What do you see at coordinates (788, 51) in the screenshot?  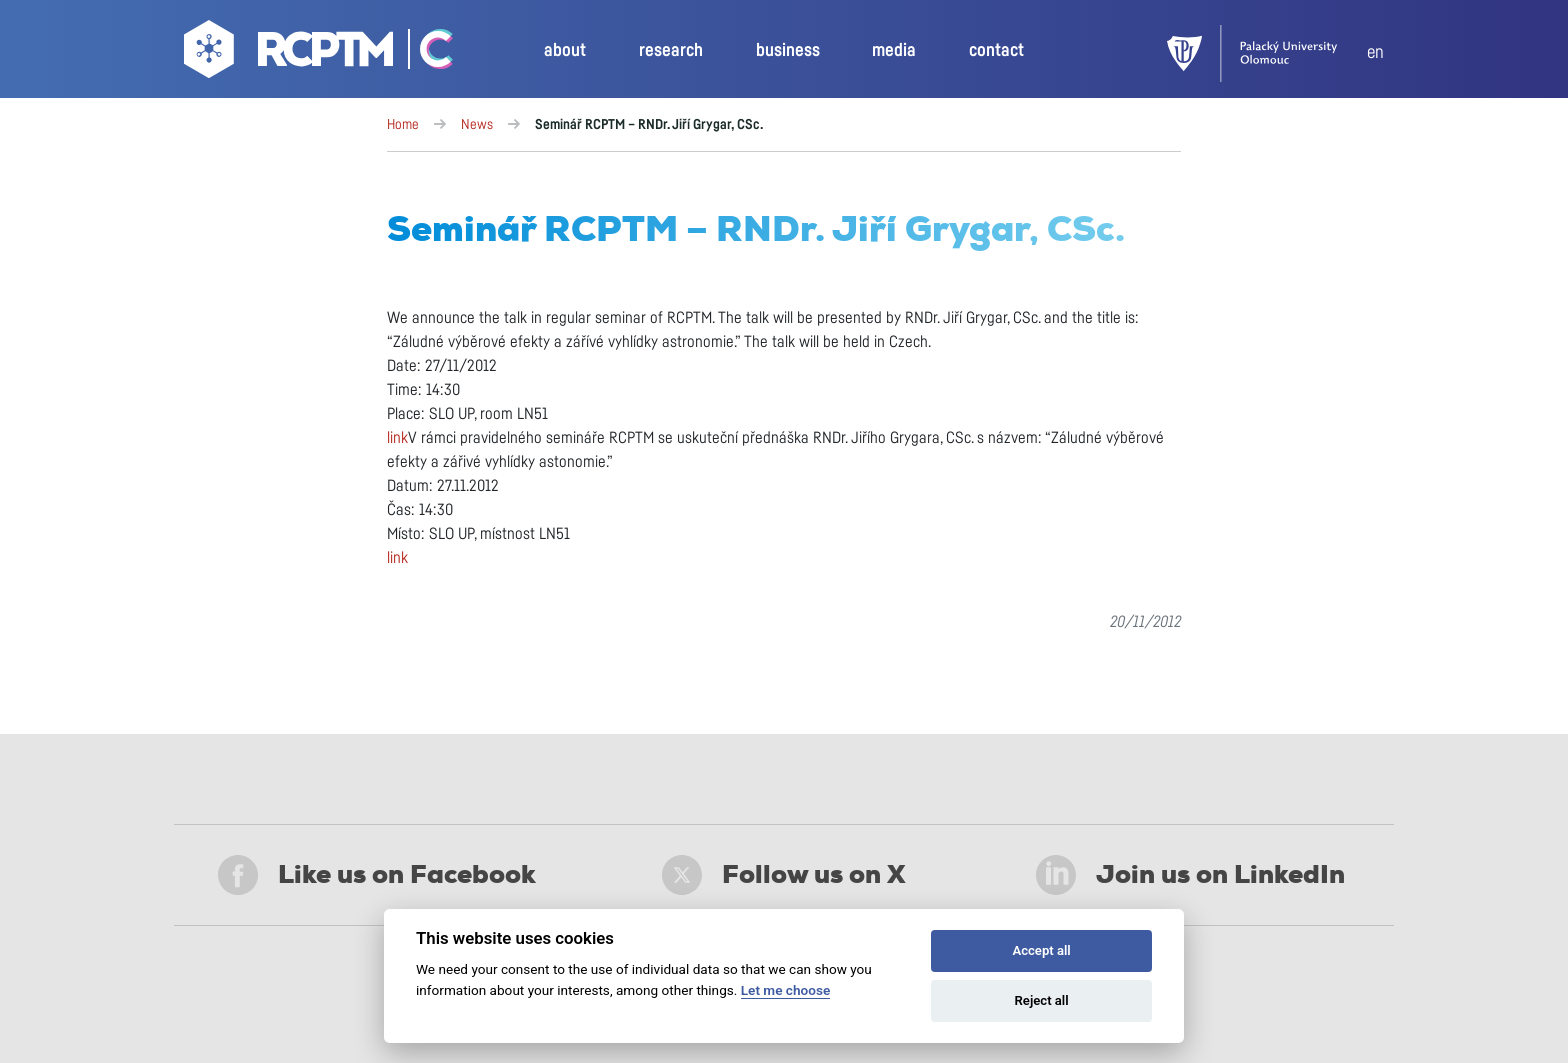 I see `business` at bounding box center [788, 51].